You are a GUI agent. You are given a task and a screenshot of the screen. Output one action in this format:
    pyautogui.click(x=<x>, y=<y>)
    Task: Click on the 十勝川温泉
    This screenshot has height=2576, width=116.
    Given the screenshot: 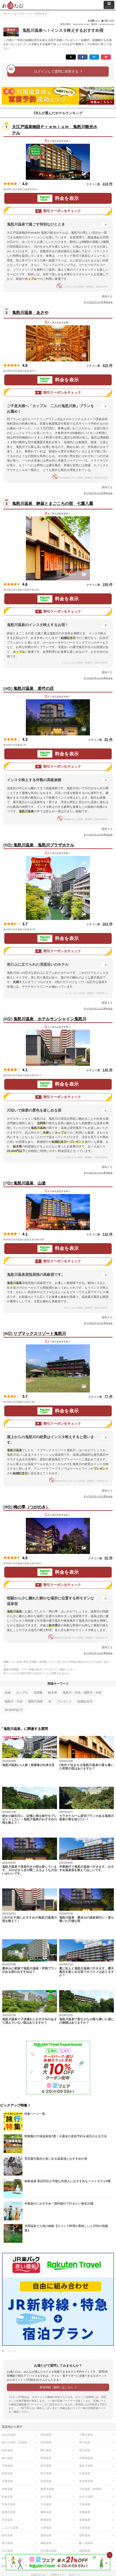 What is the action you would take?
    pyautogui.click(x=86, y=2434)
    